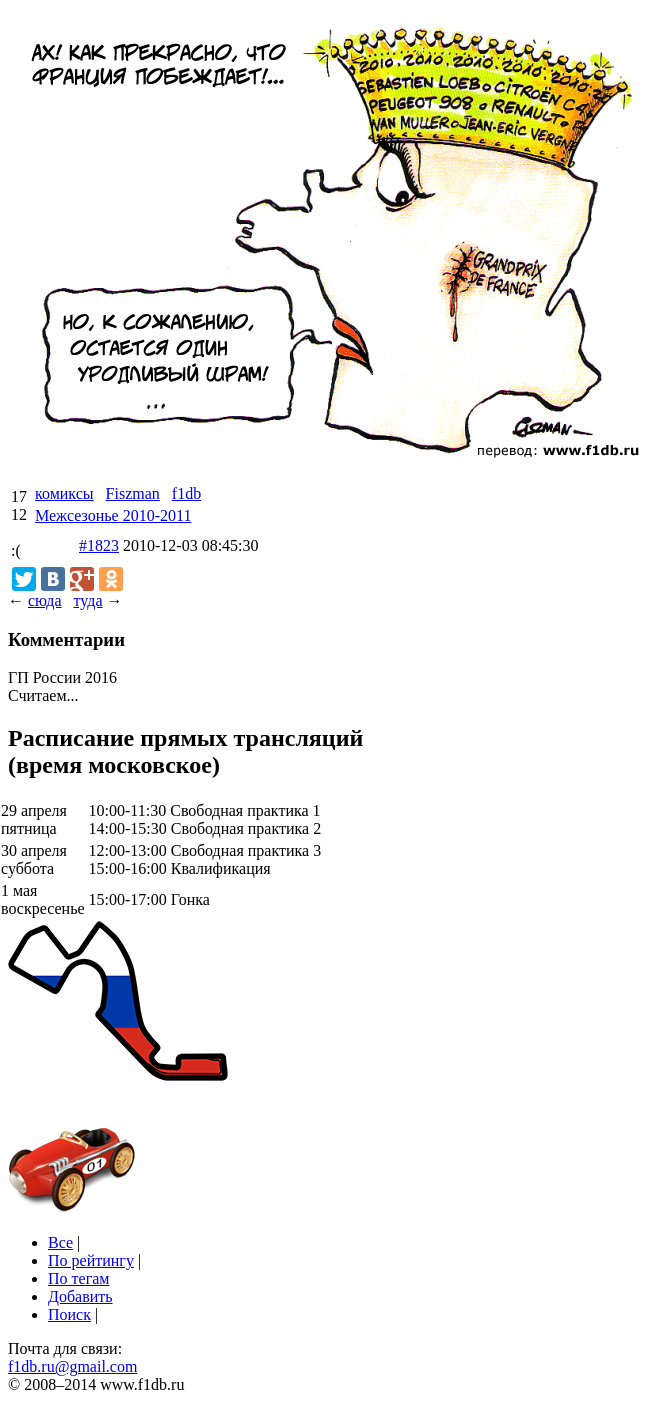 The height and width of the screenshot is (1402, 648). I want to click on #1823, so click(99, 545).